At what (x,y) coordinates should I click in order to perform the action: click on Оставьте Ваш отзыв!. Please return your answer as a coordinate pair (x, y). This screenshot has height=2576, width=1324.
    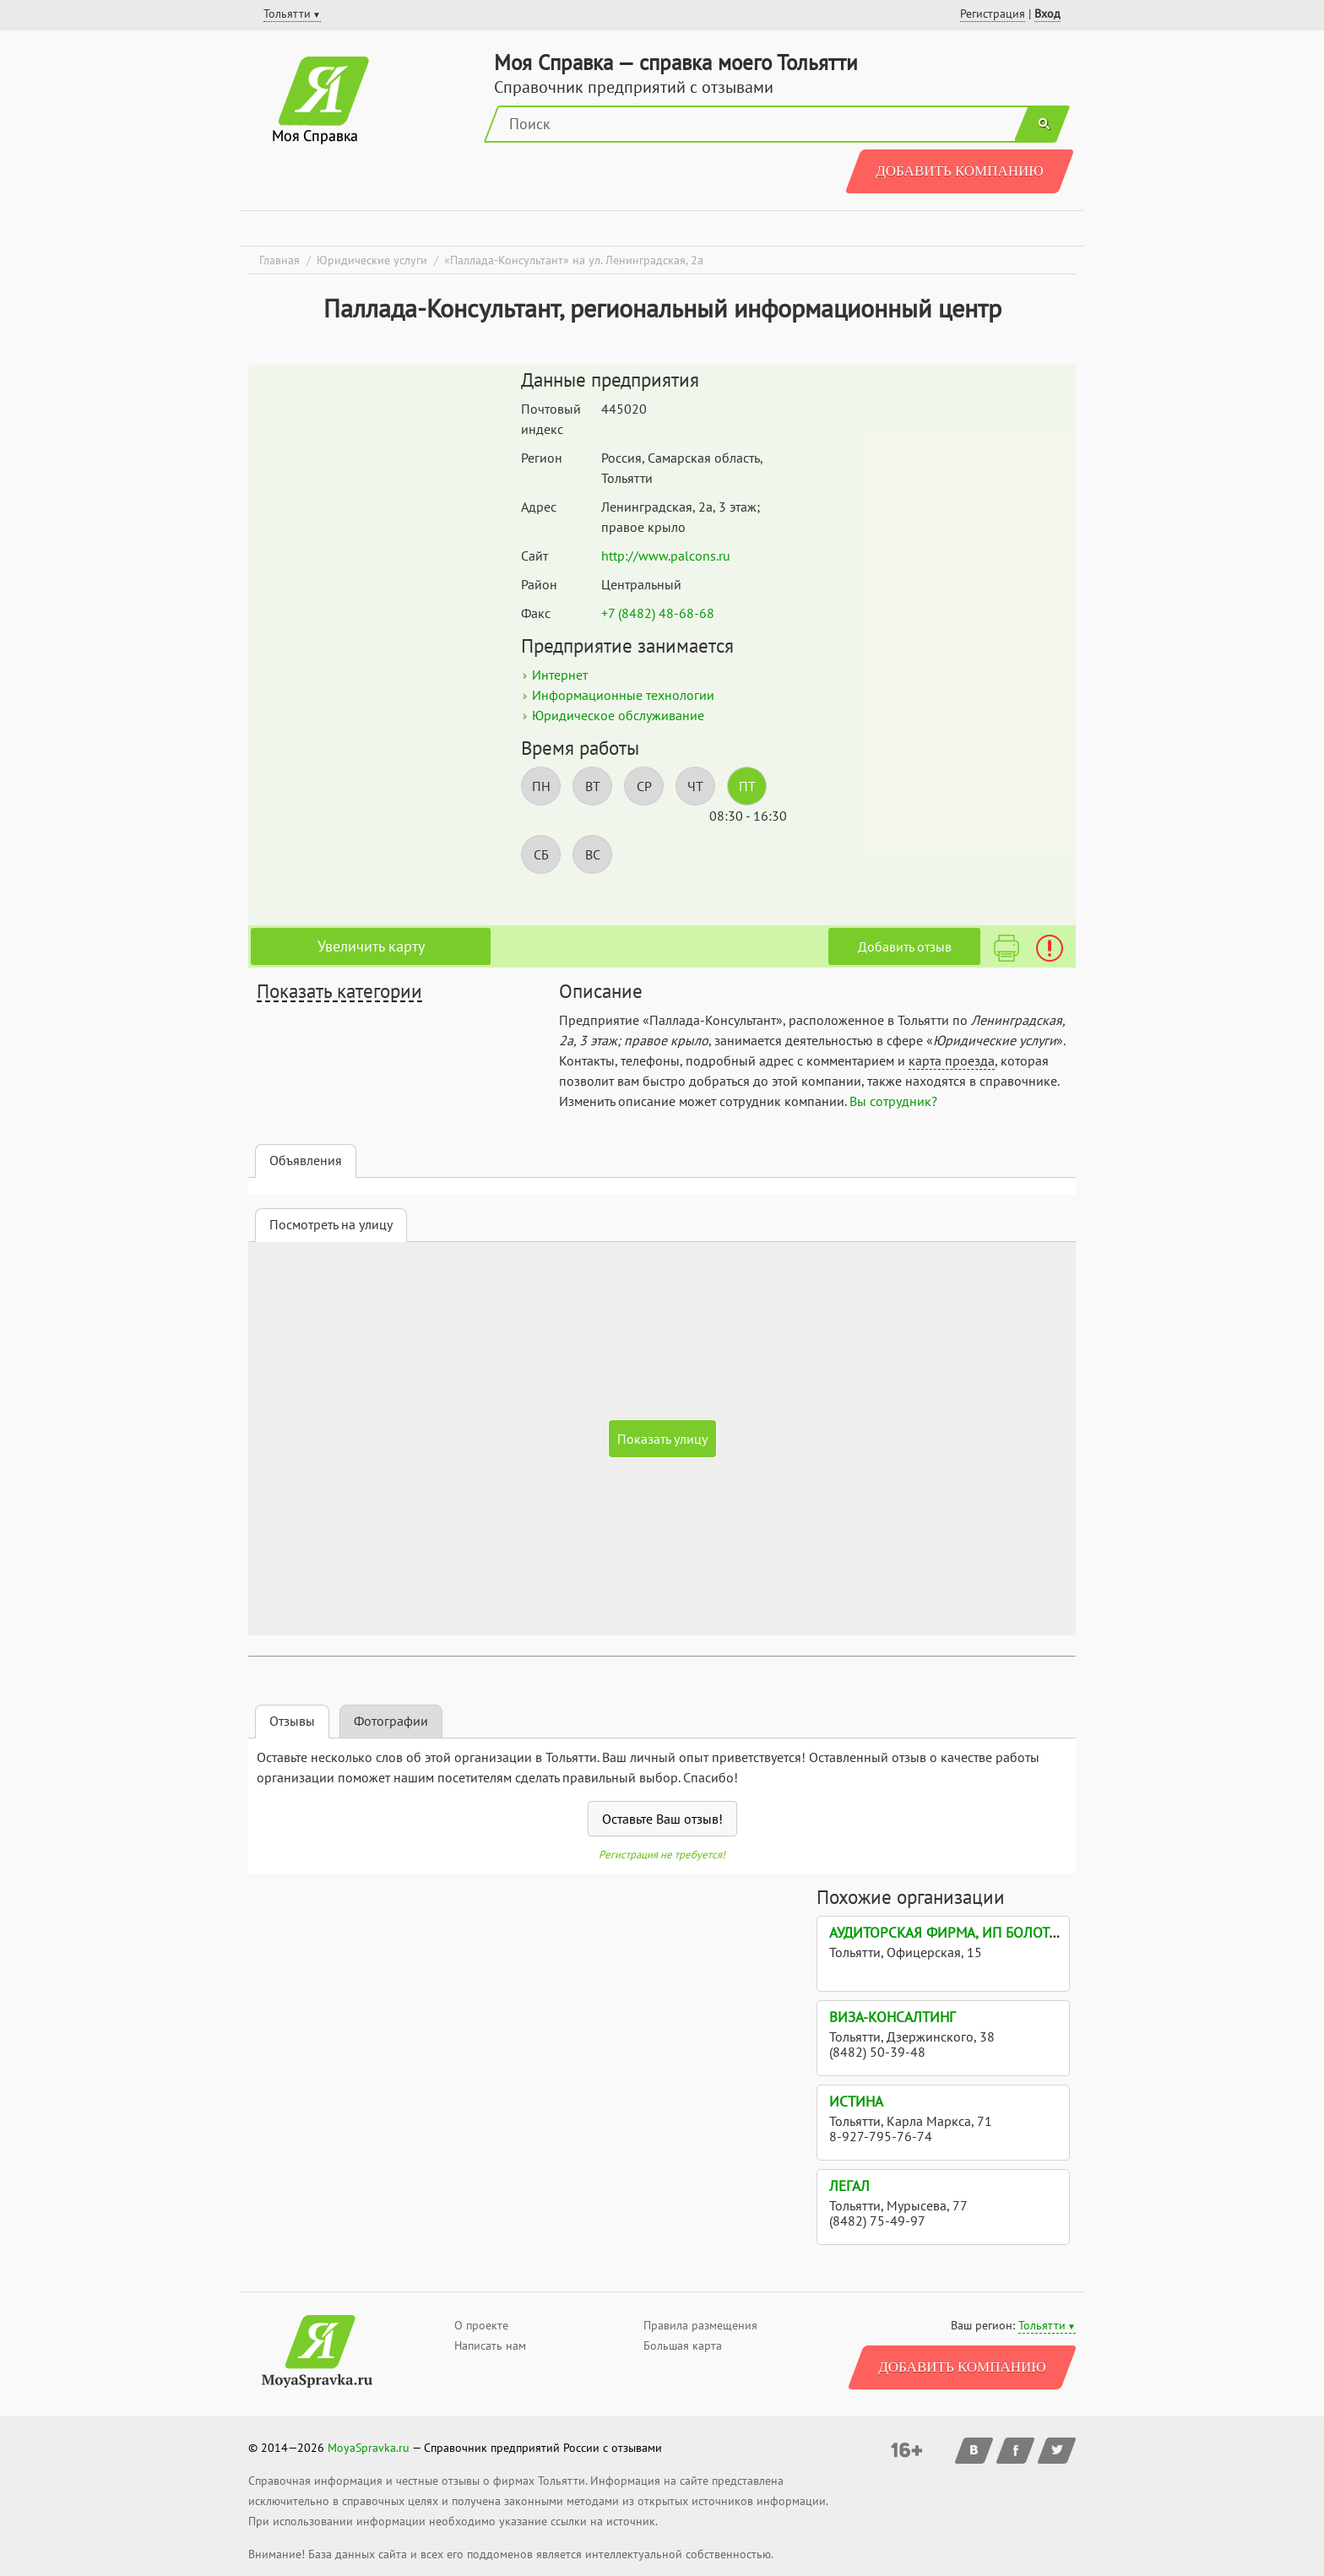
    Looking at the image, I should click on (662, 1818).